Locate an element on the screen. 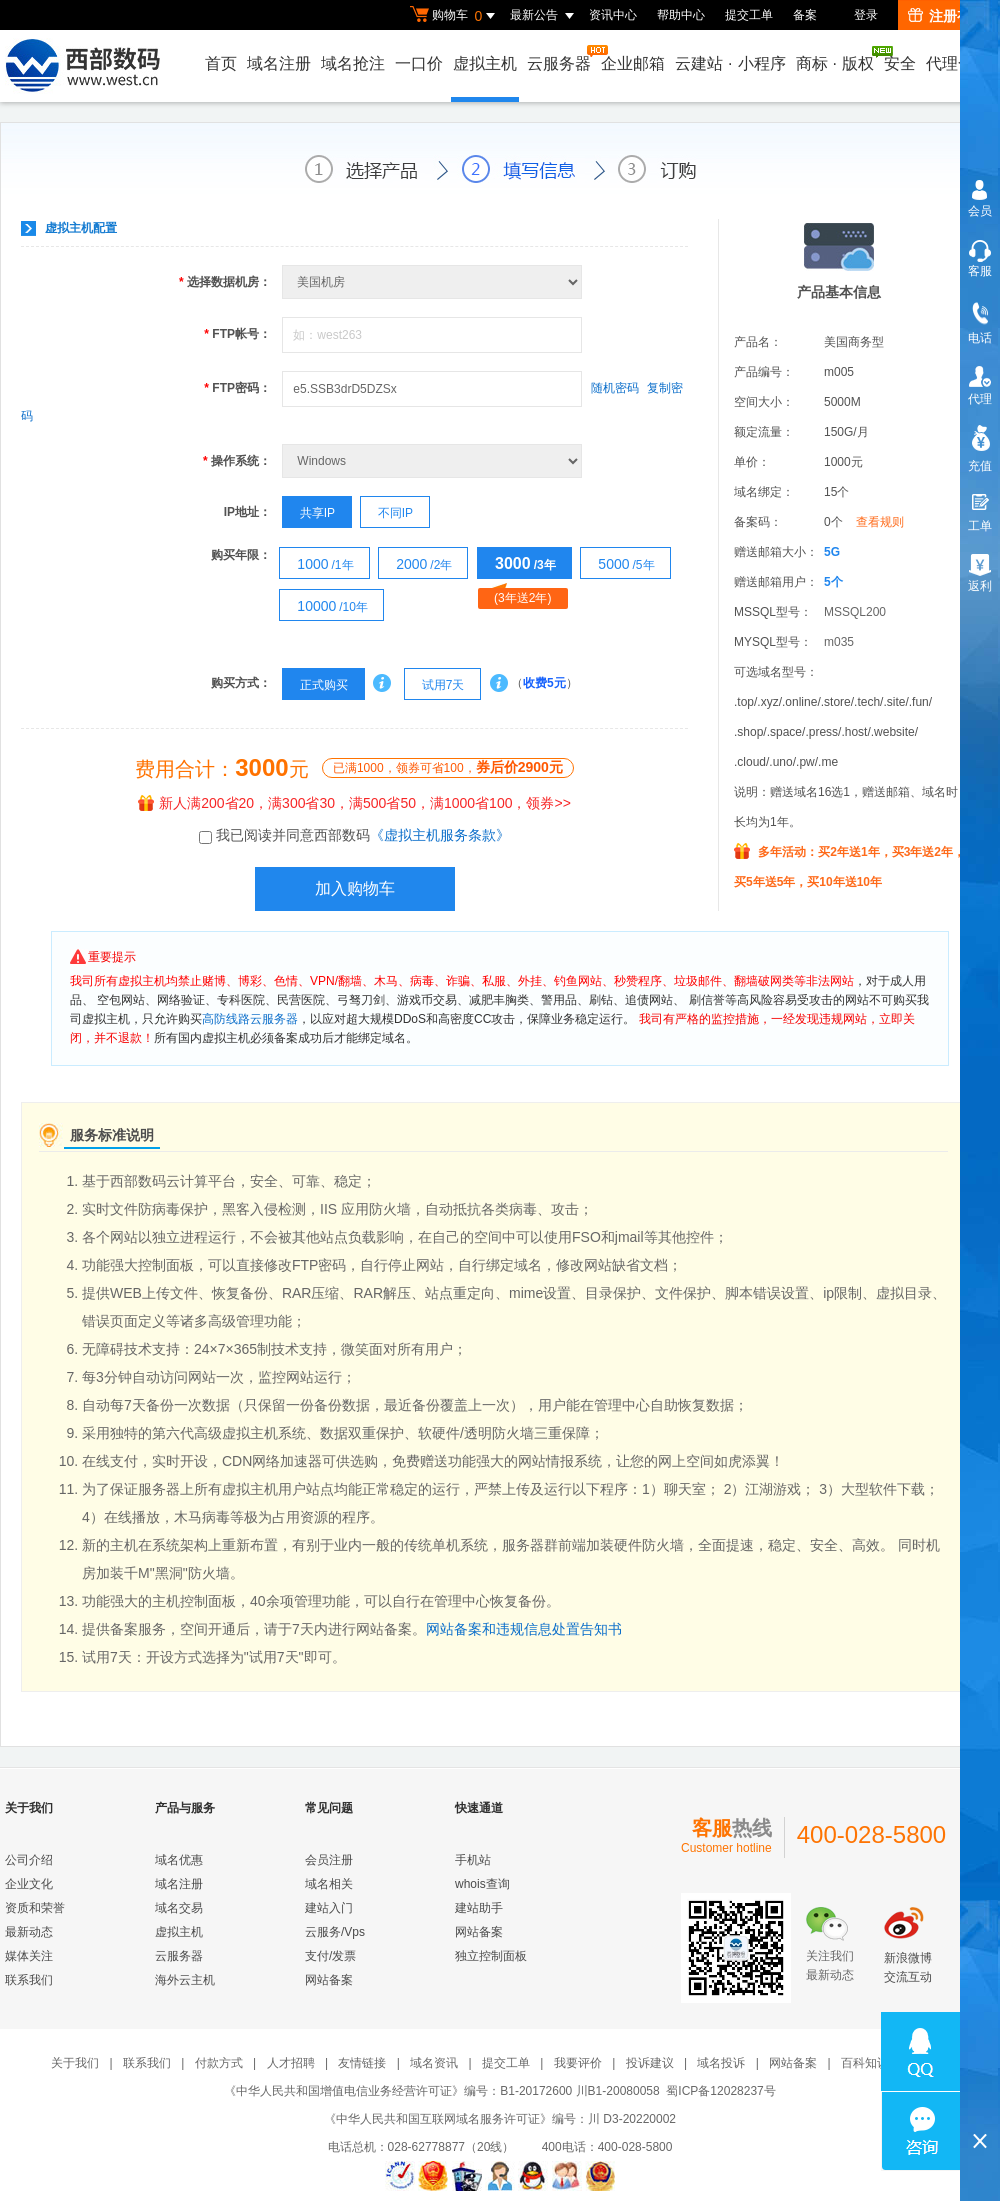 The image size is (1000, 2201). 备案 is located at coordinates (805, 15).